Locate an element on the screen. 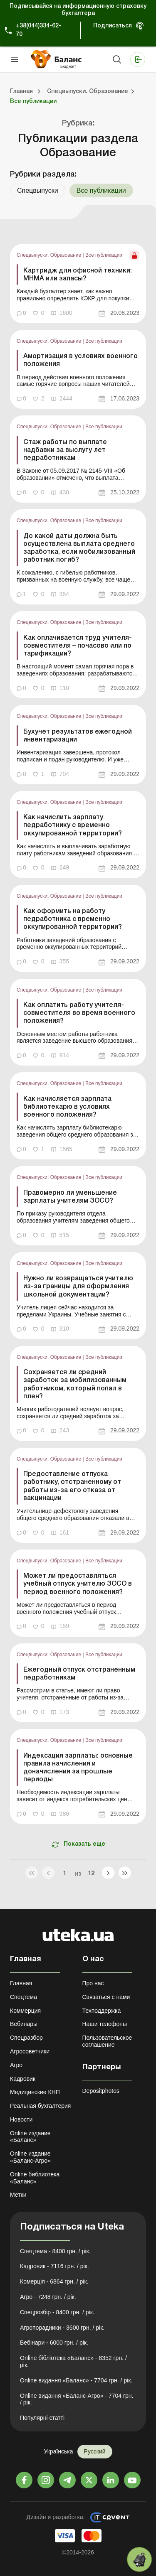 This screenshot has height=2576, width=156. Online библиотека «Баланс» is located at coordinates (34, 2178).